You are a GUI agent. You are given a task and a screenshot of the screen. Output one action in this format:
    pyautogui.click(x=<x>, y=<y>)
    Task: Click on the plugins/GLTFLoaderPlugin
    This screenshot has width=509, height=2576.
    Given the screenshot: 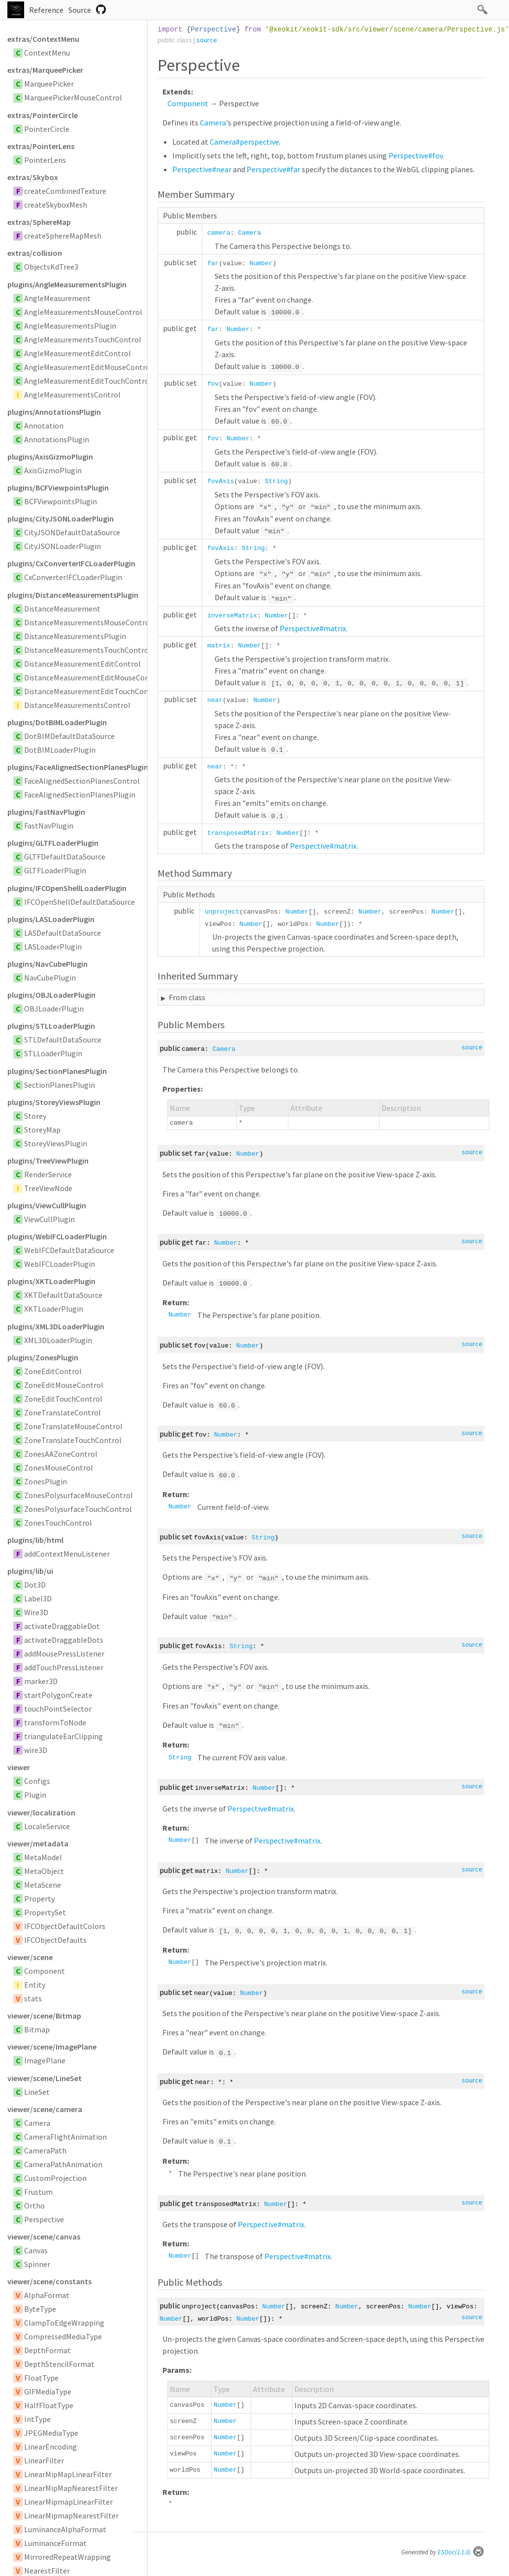 What is the action you would take?
    pyautogui.click(x=52, y=843)
    